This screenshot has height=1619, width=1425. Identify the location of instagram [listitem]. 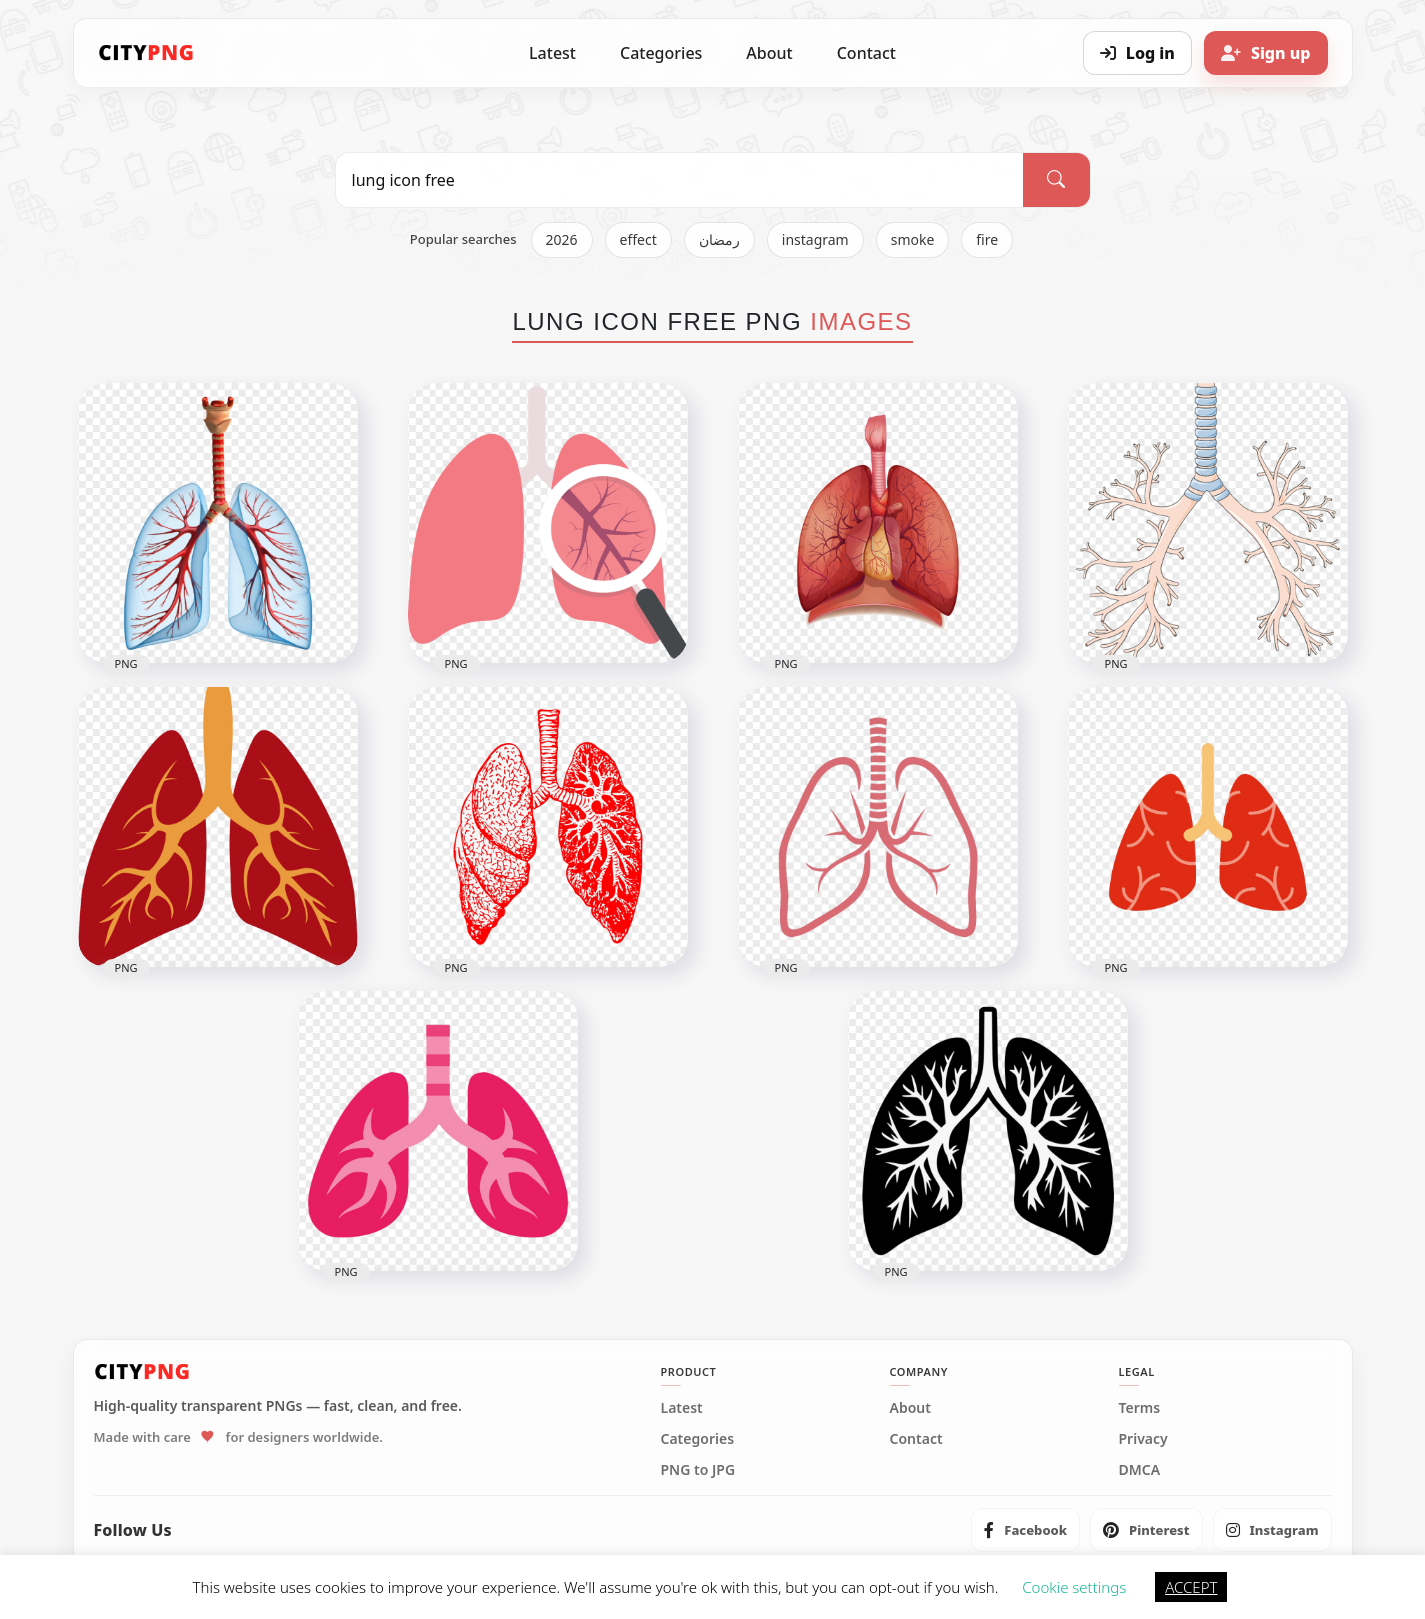
(815, 239).